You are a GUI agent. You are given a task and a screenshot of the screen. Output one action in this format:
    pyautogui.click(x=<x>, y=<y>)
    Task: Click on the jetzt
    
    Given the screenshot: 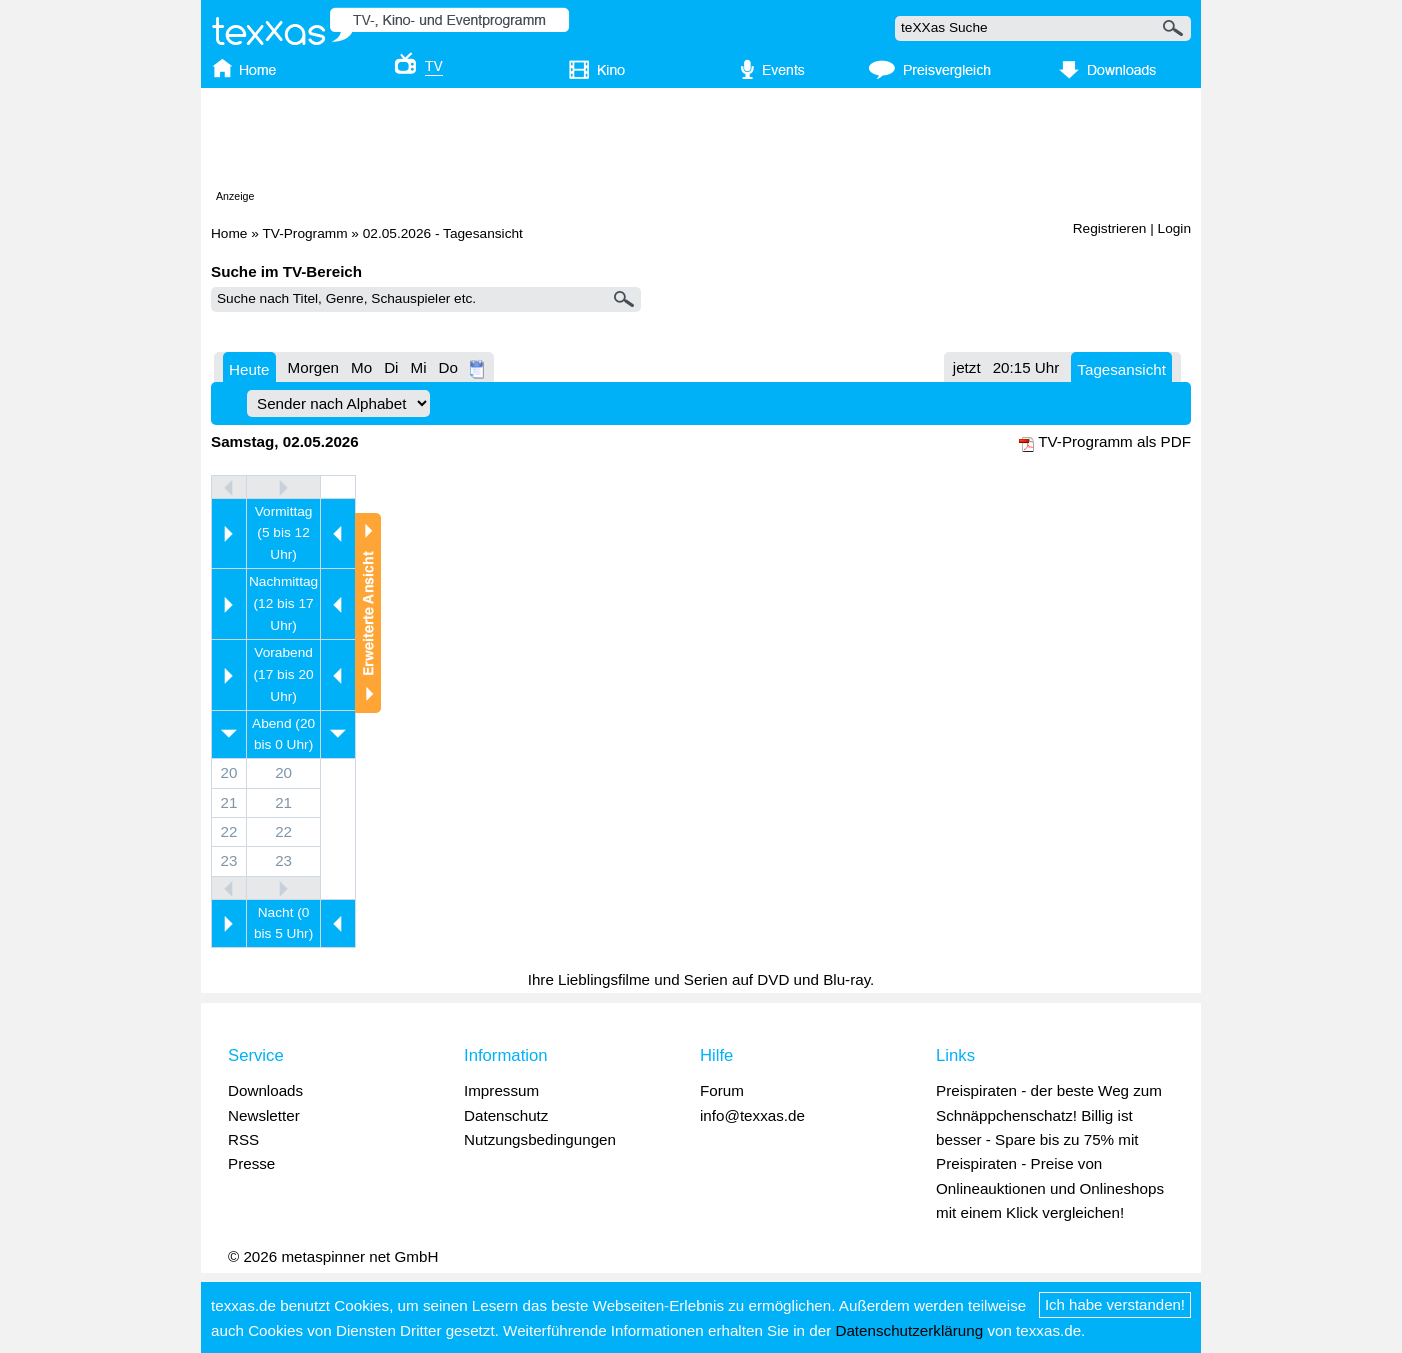 What is the action you would take?
    pyautogui.click(x=967, y=367)
    